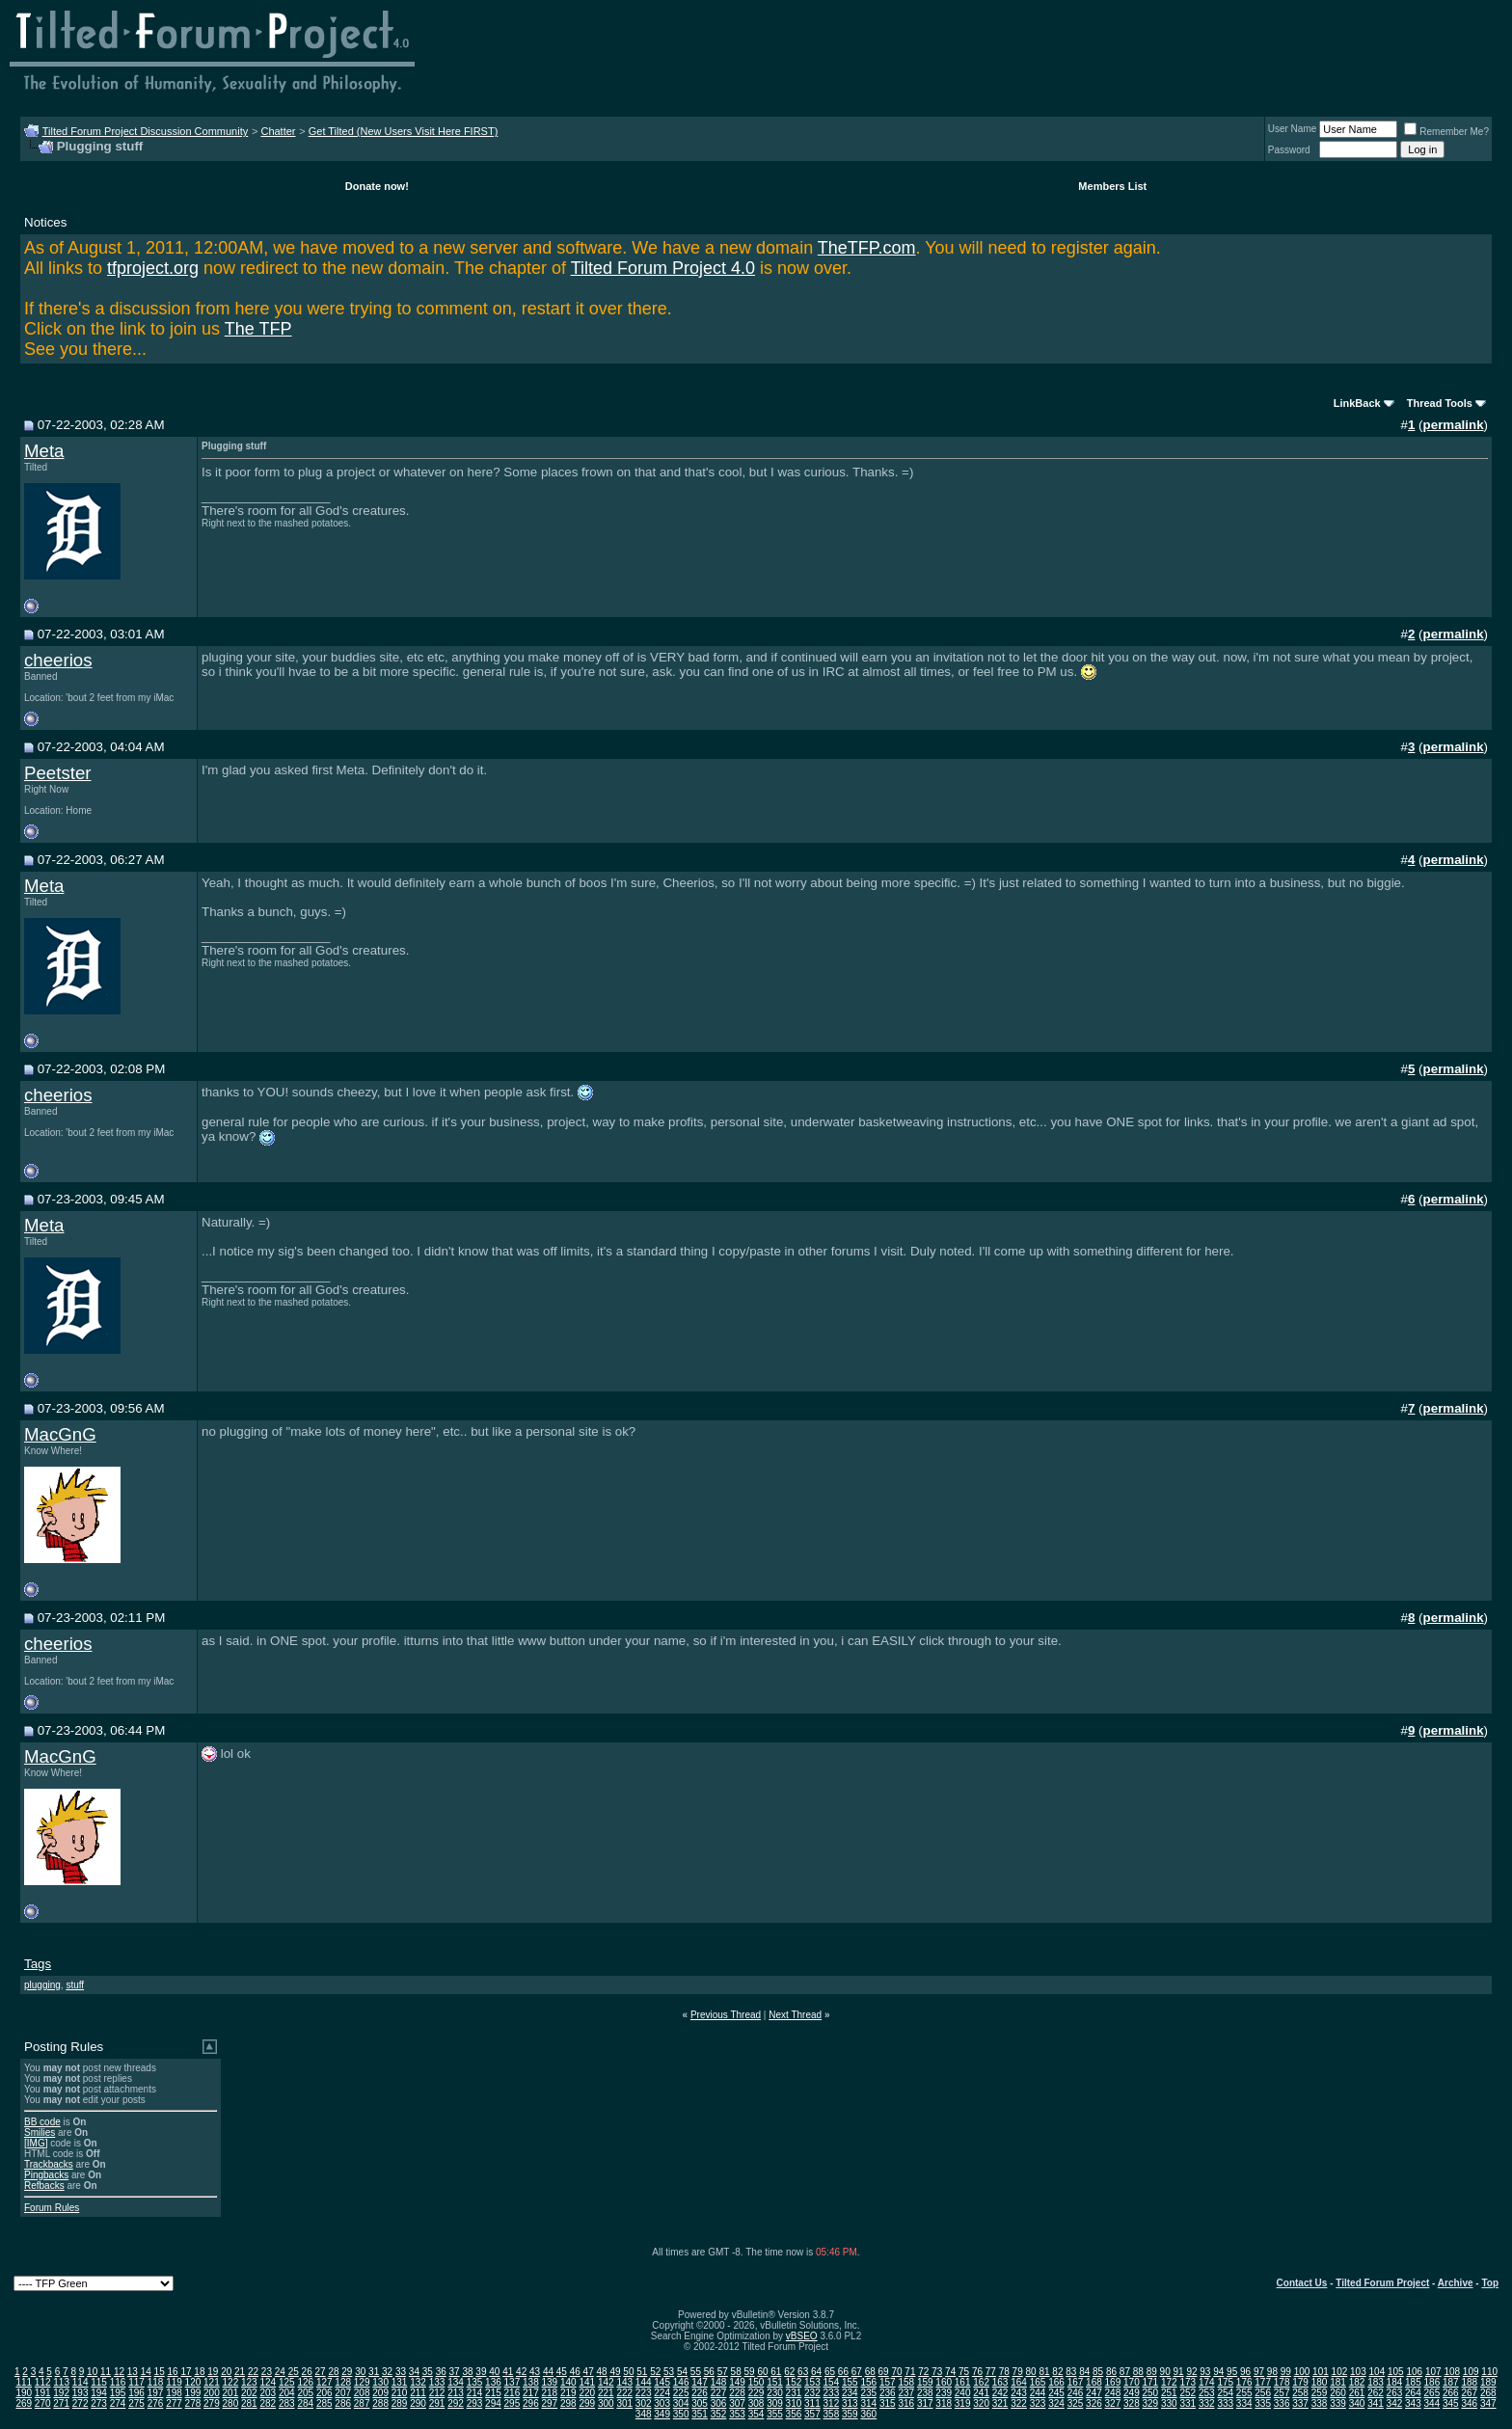  I want to click on 255, so click(1244, 2393).